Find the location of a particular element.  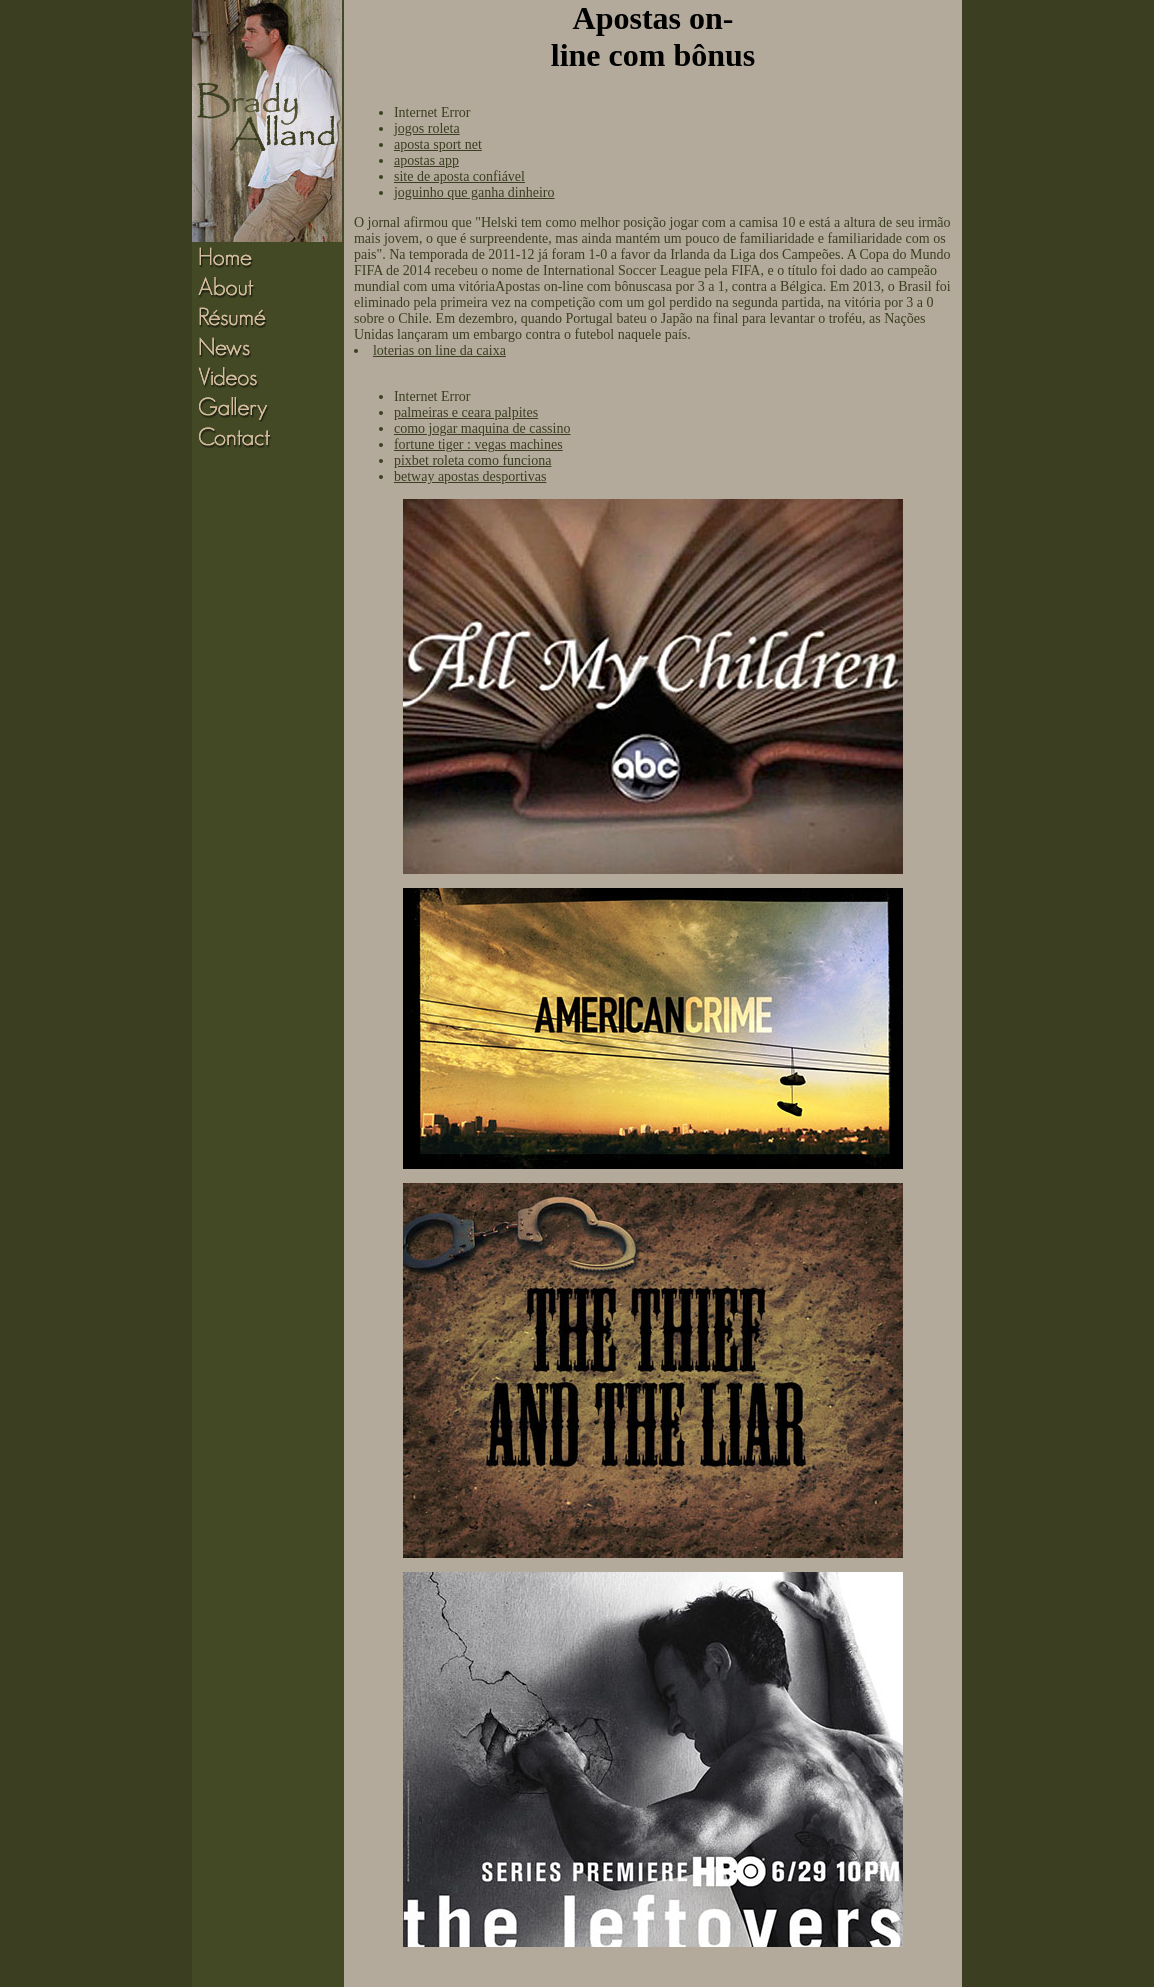

loterias on line da caixa is located at coordinates (439, 350).